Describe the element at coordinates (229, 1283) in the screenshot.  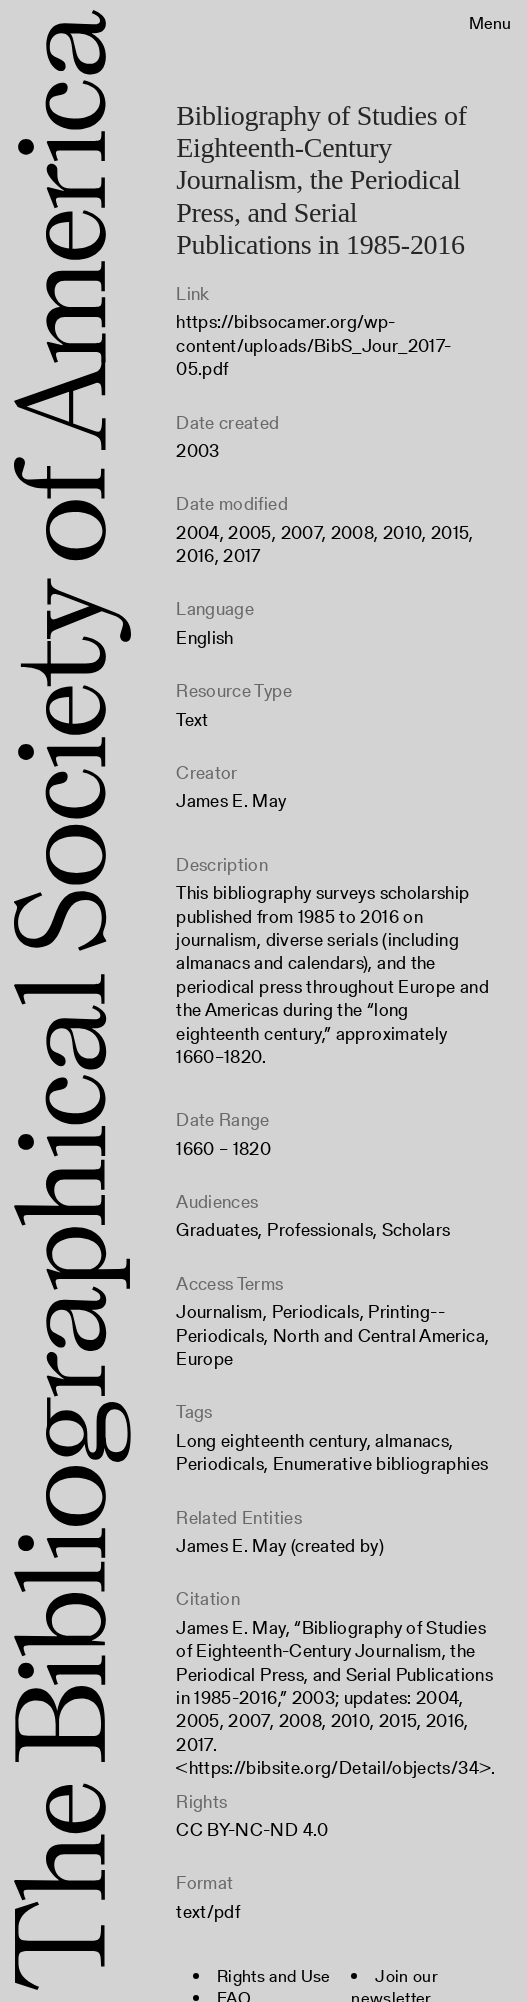
I see `Access Terms` at that location.